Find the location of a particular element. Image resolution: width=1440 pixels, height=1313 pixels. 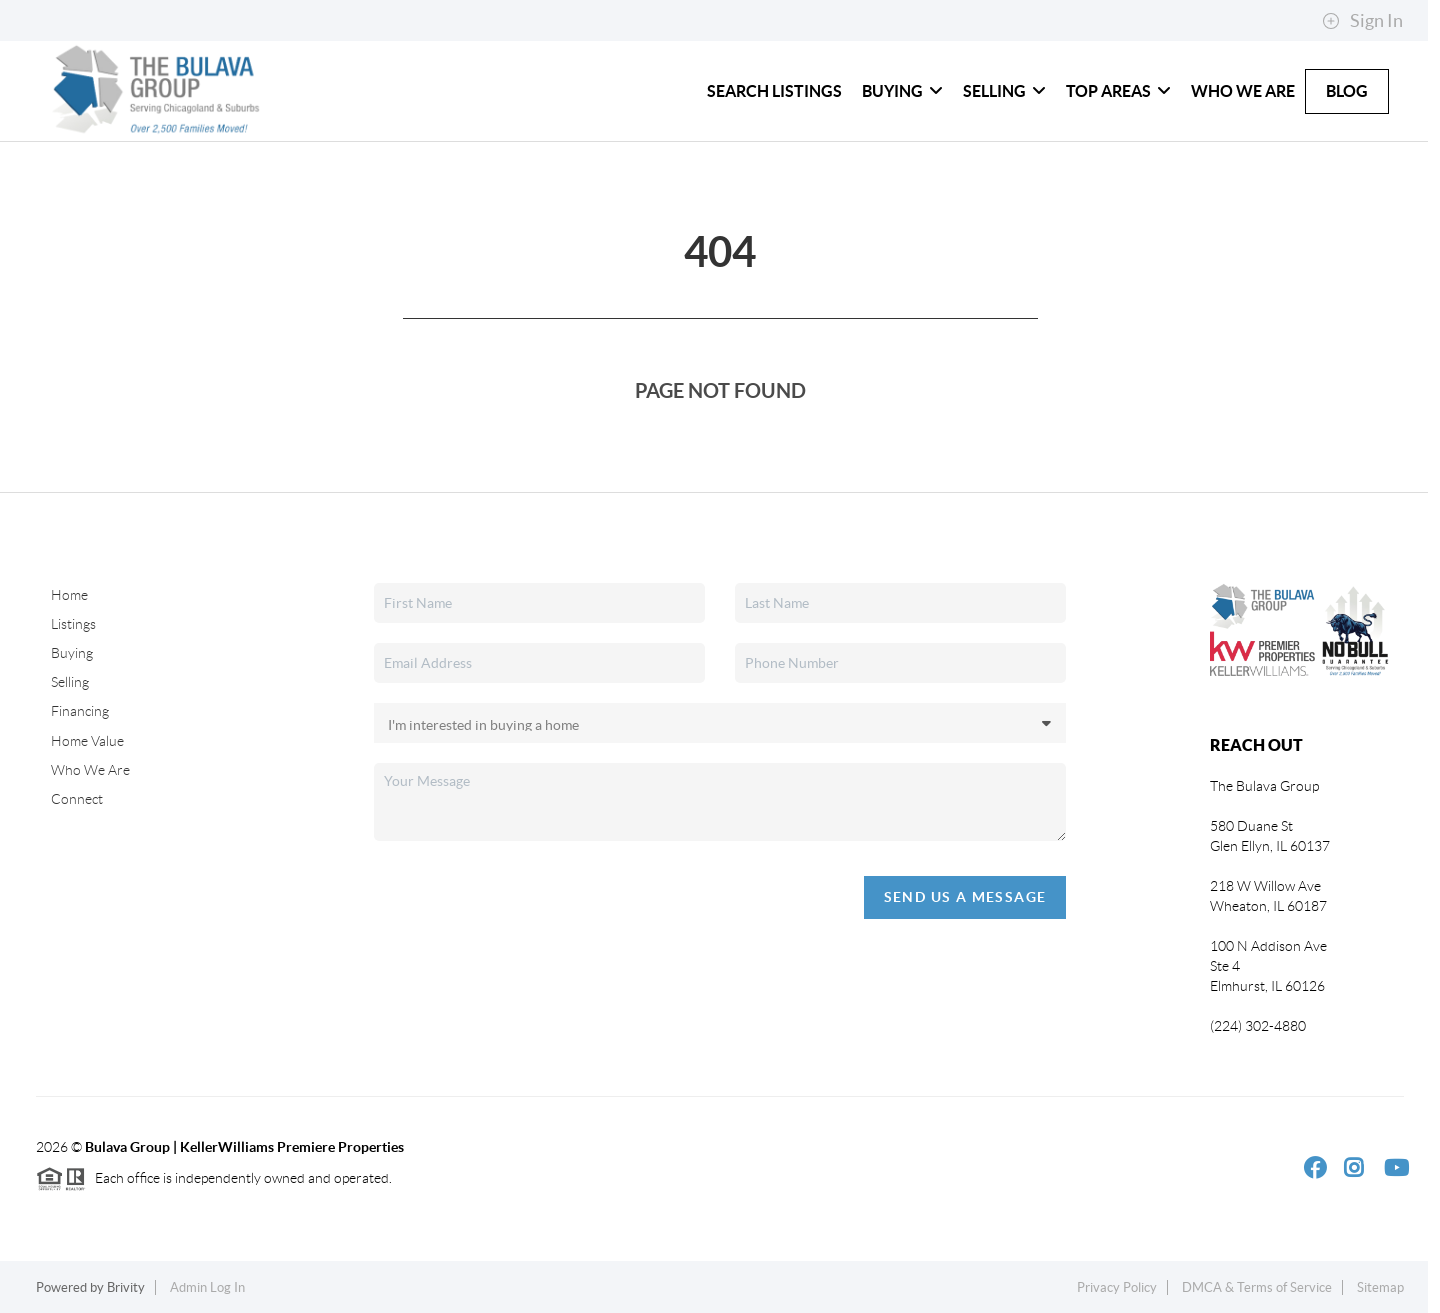

Home Value is located at coordinates (87, 741).